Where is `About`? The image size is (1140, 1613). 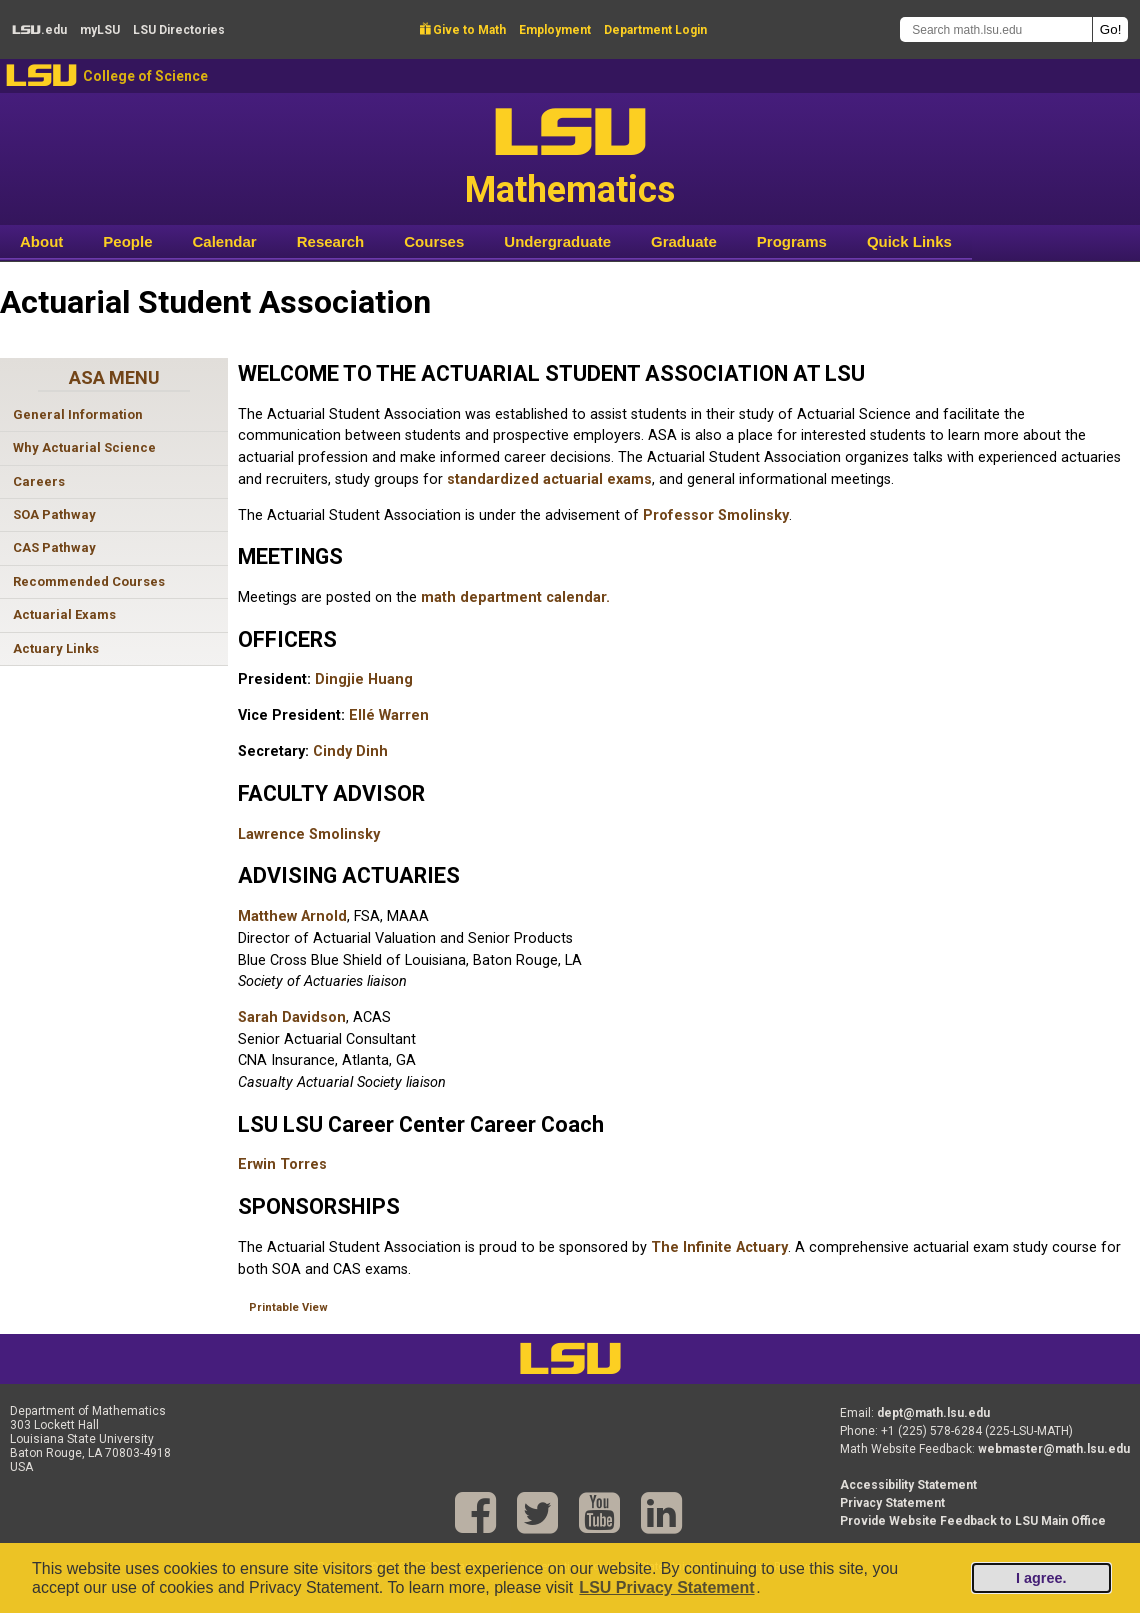
About is located at coordinates (41, 241).